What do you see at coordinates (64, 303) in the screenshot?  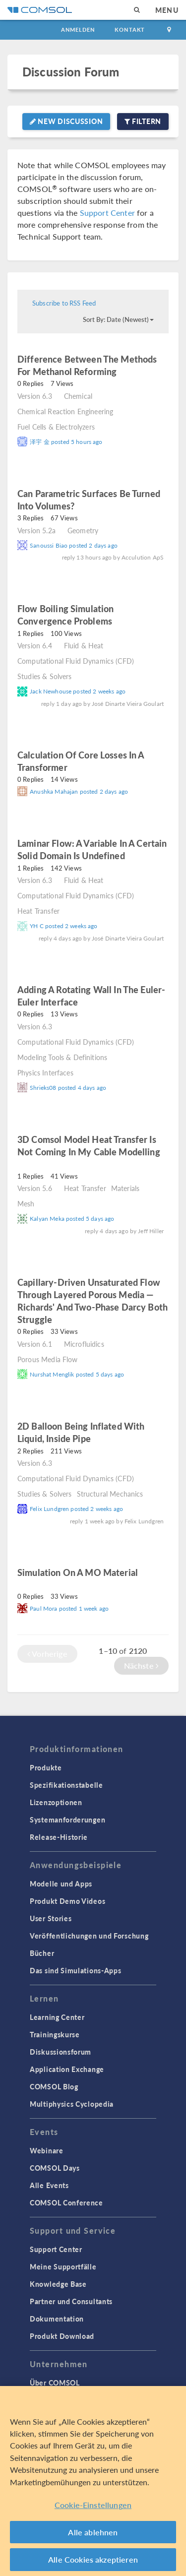 I see `Subscribe to RSS Feed` at bounding box center [64, 303].